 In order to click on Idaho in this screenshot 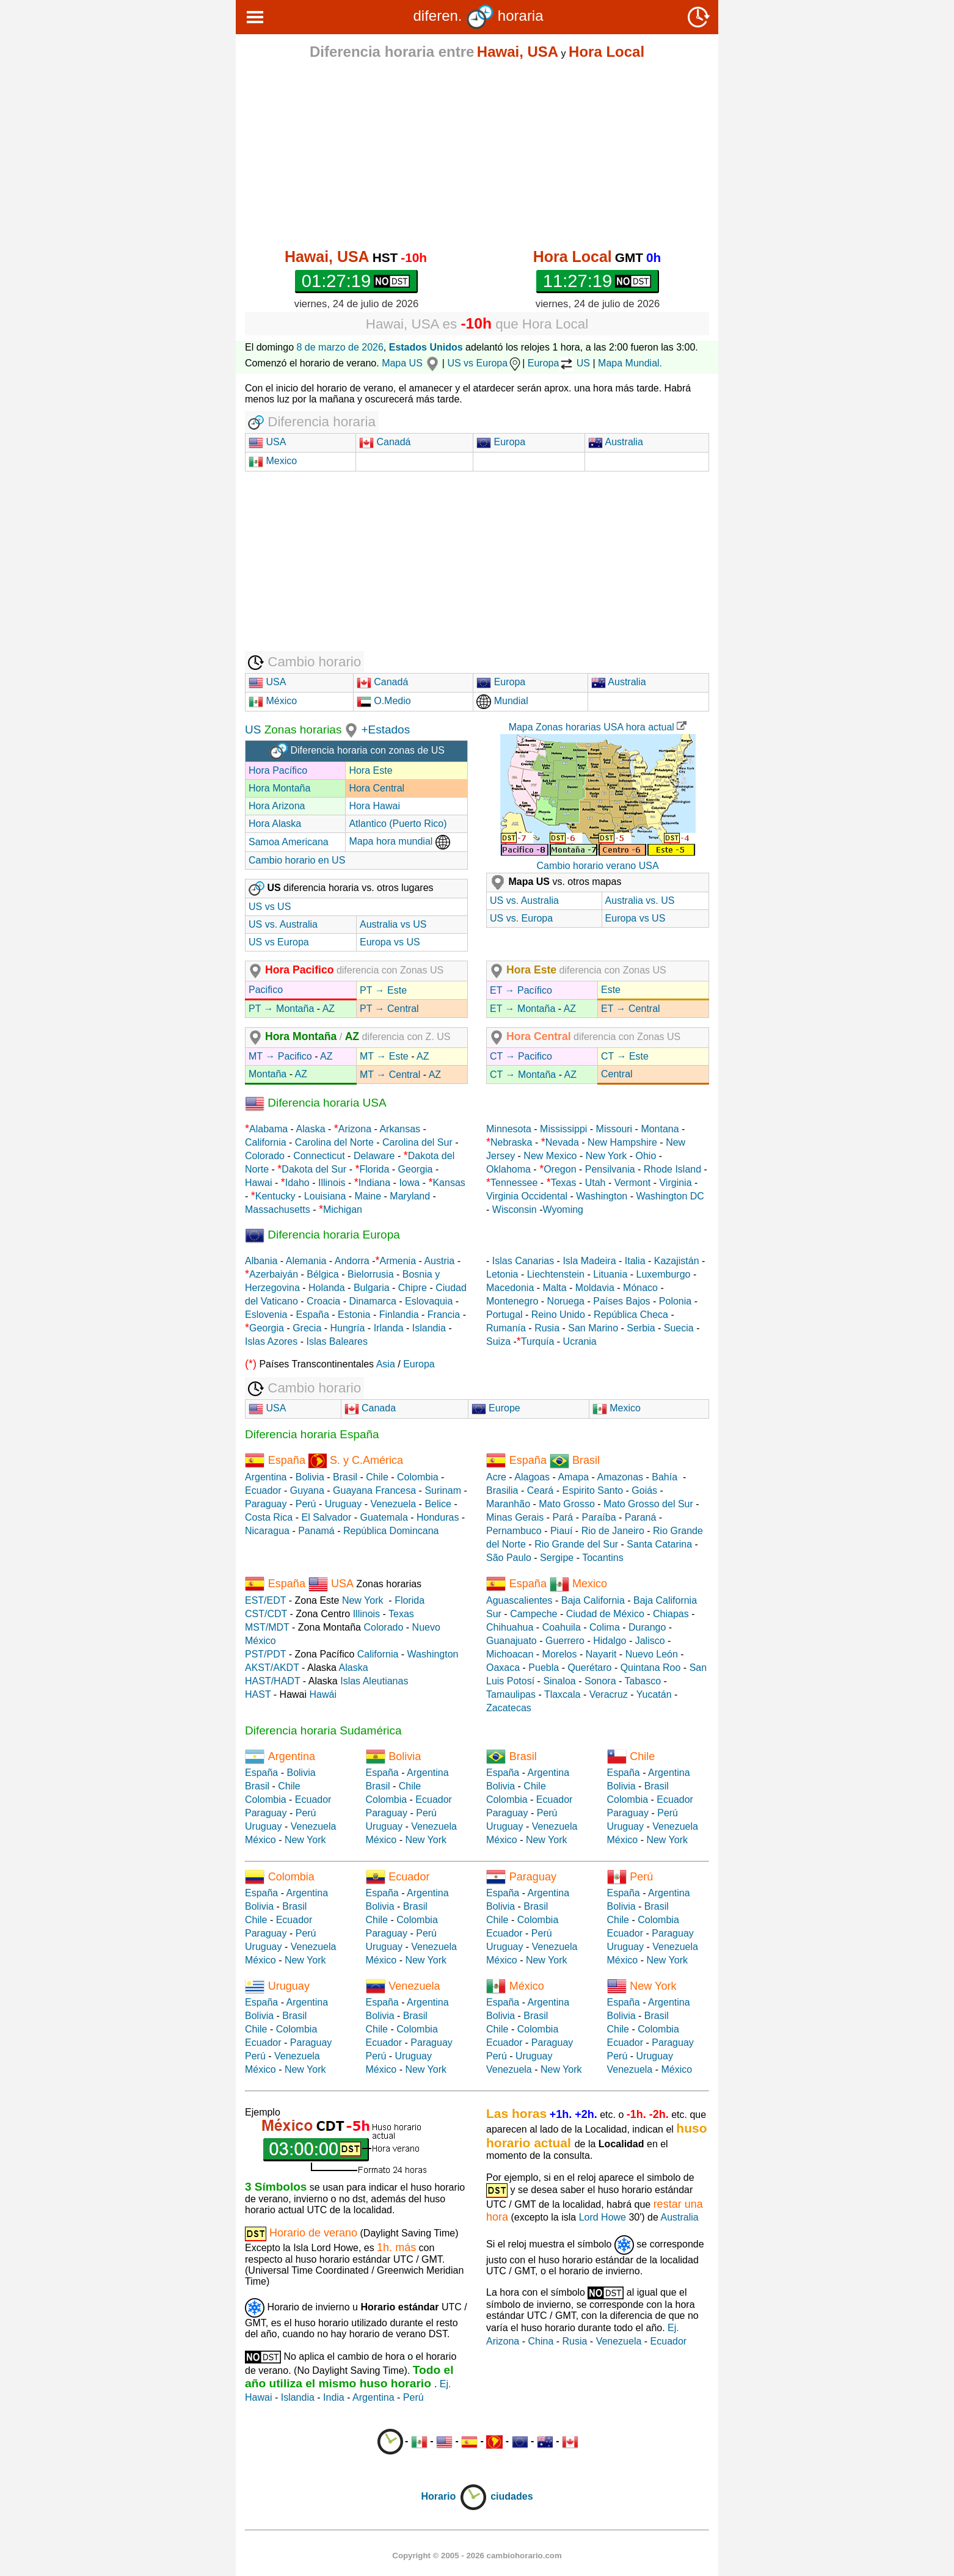, I will do `click(297, 1182)`.